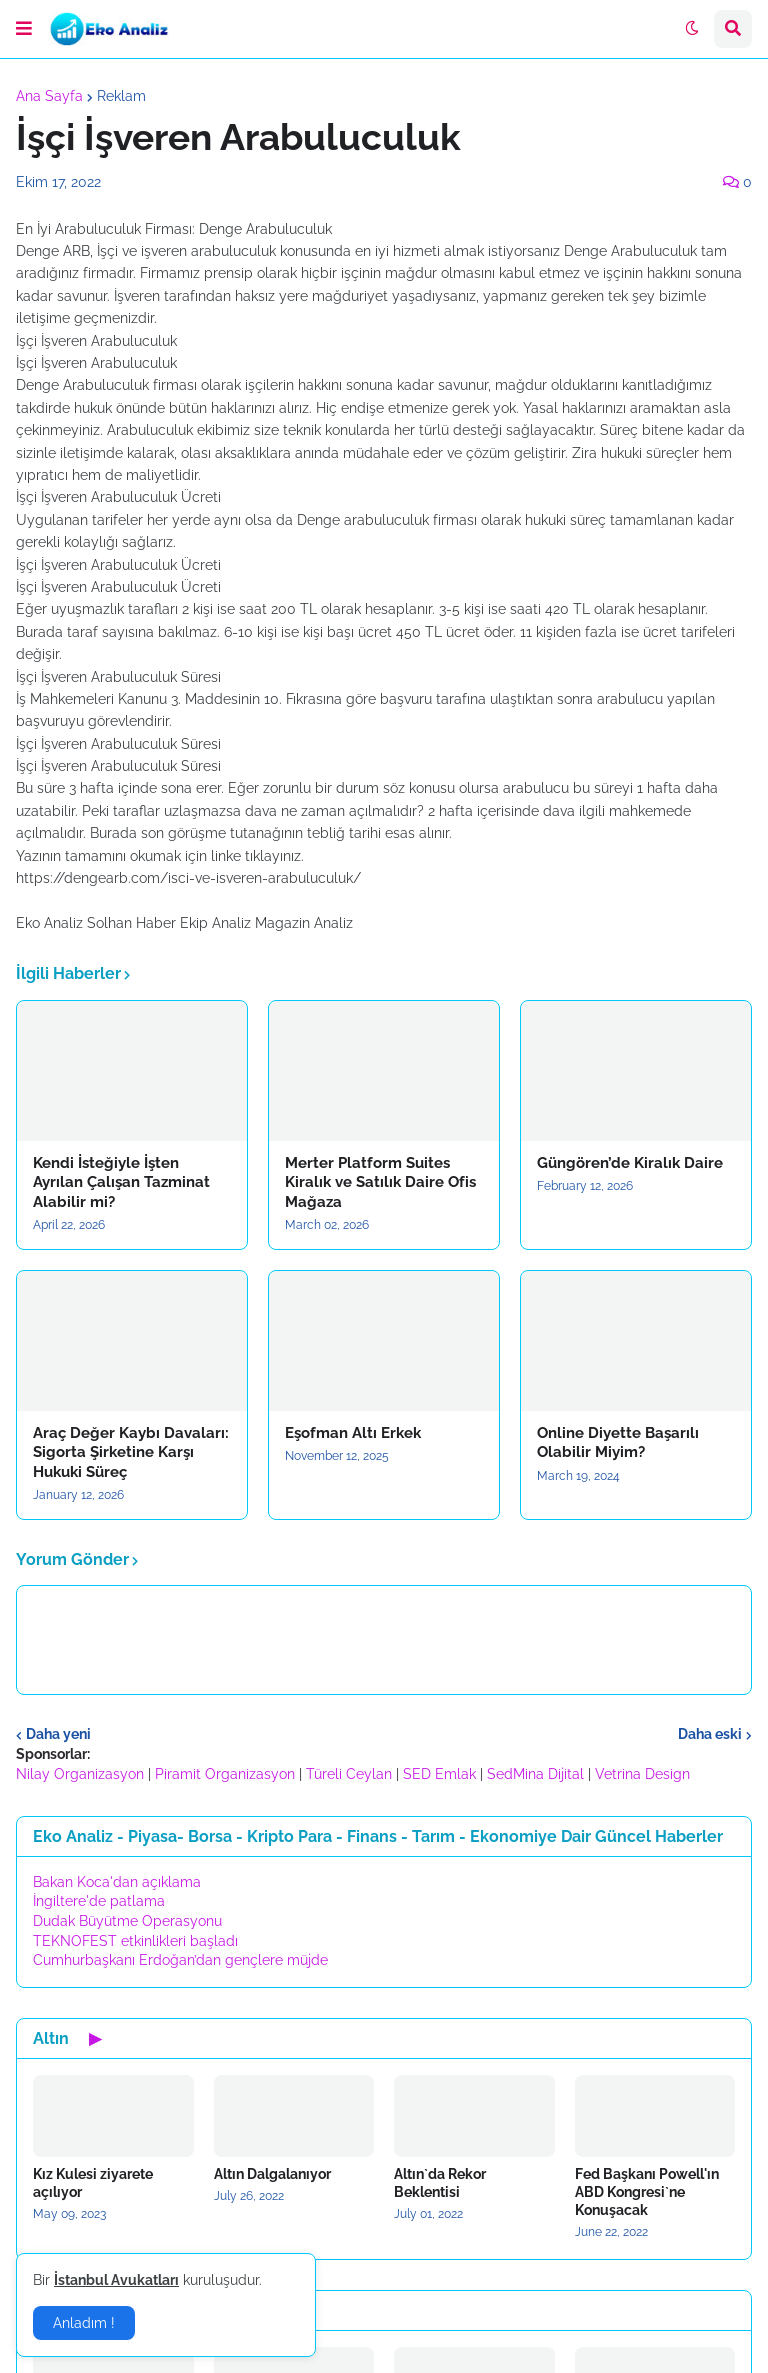  I want to click on Online Diyette Başarılı Olabilir Miyim?, so click(618, 1443).